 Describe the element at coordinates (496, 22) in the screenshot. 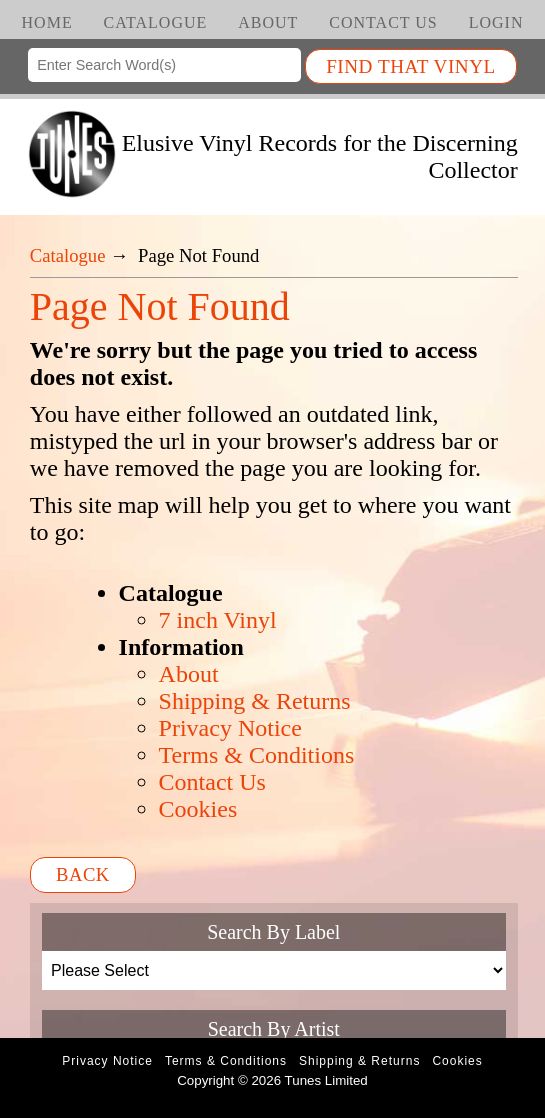

I see `Login` at that location.